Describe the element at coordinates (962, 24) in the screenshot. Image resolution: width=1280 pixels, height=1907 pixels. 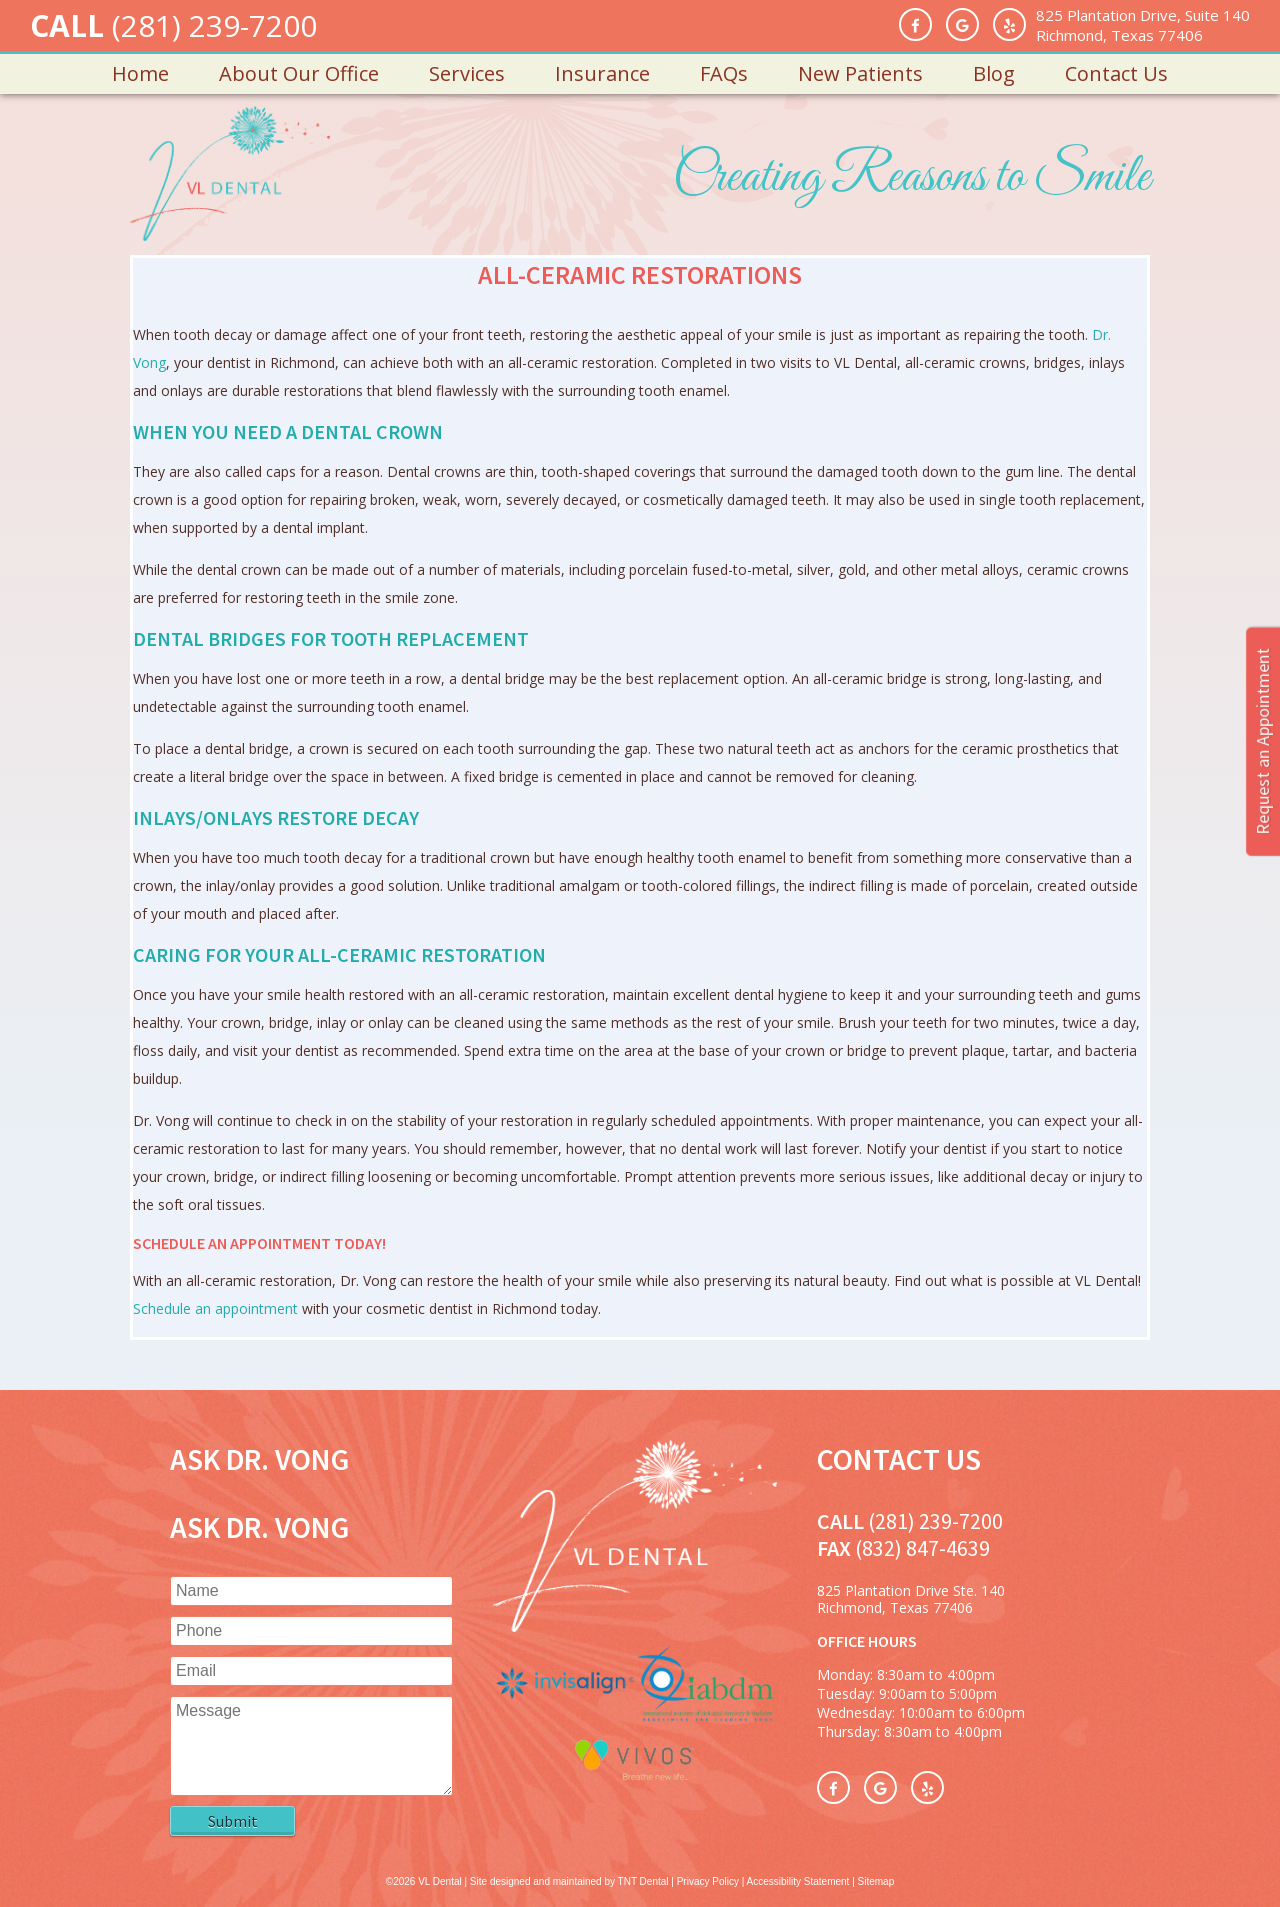
I see `[Google Reviews]` at that location.